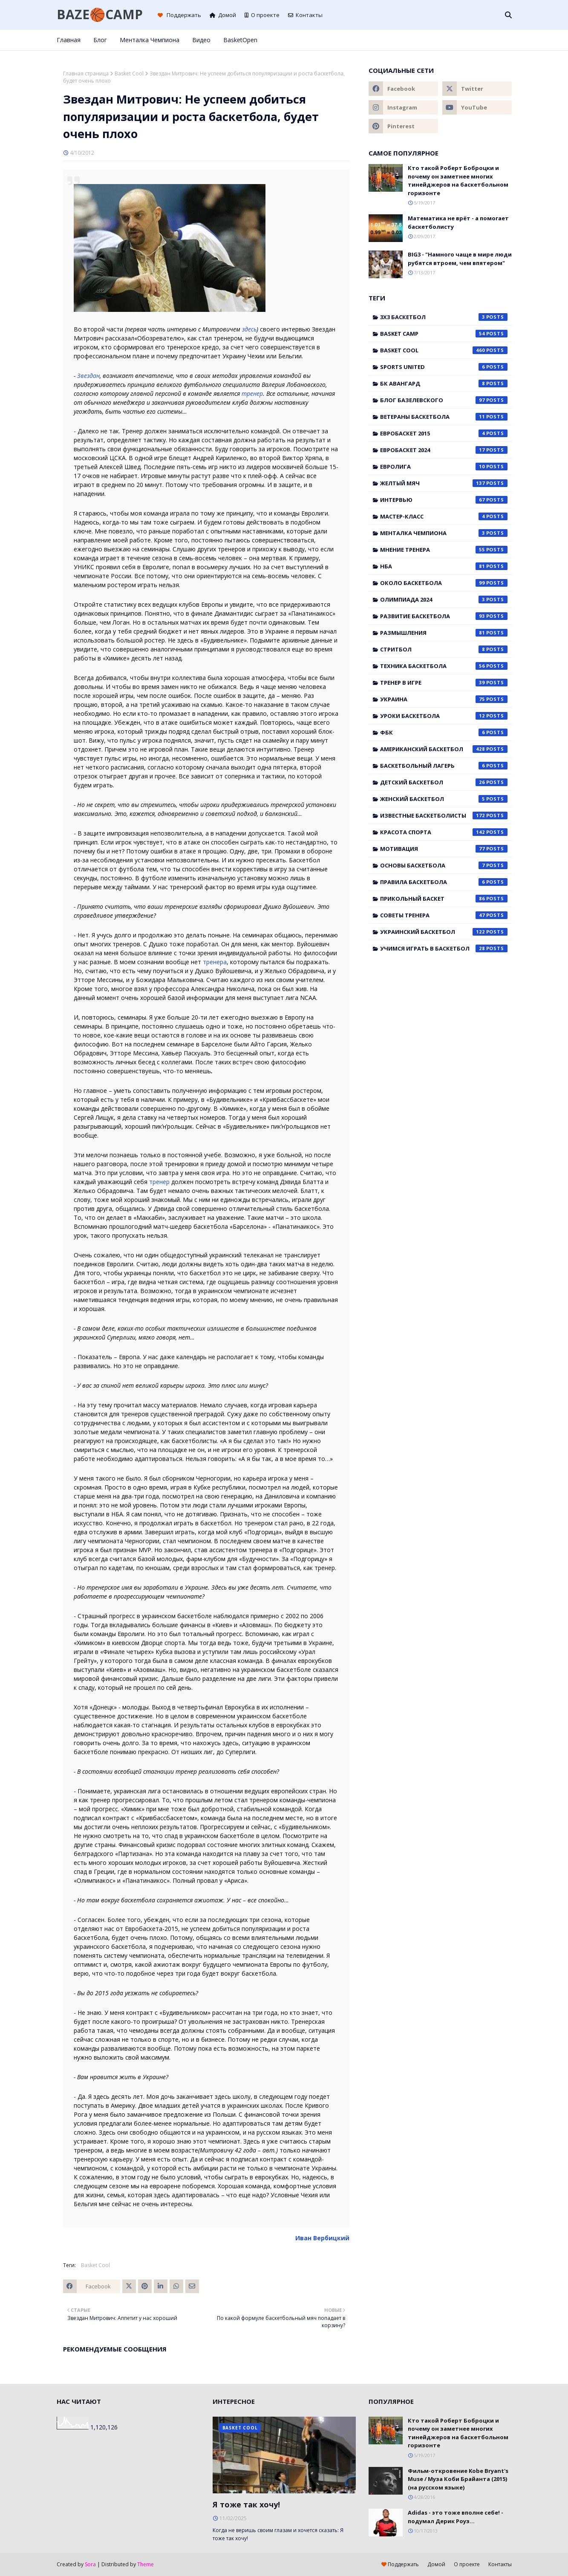  What do you see at coordinates (443, 799) in the screenshot?
I see `женский баскетбол` at bounding box center [443, 799].